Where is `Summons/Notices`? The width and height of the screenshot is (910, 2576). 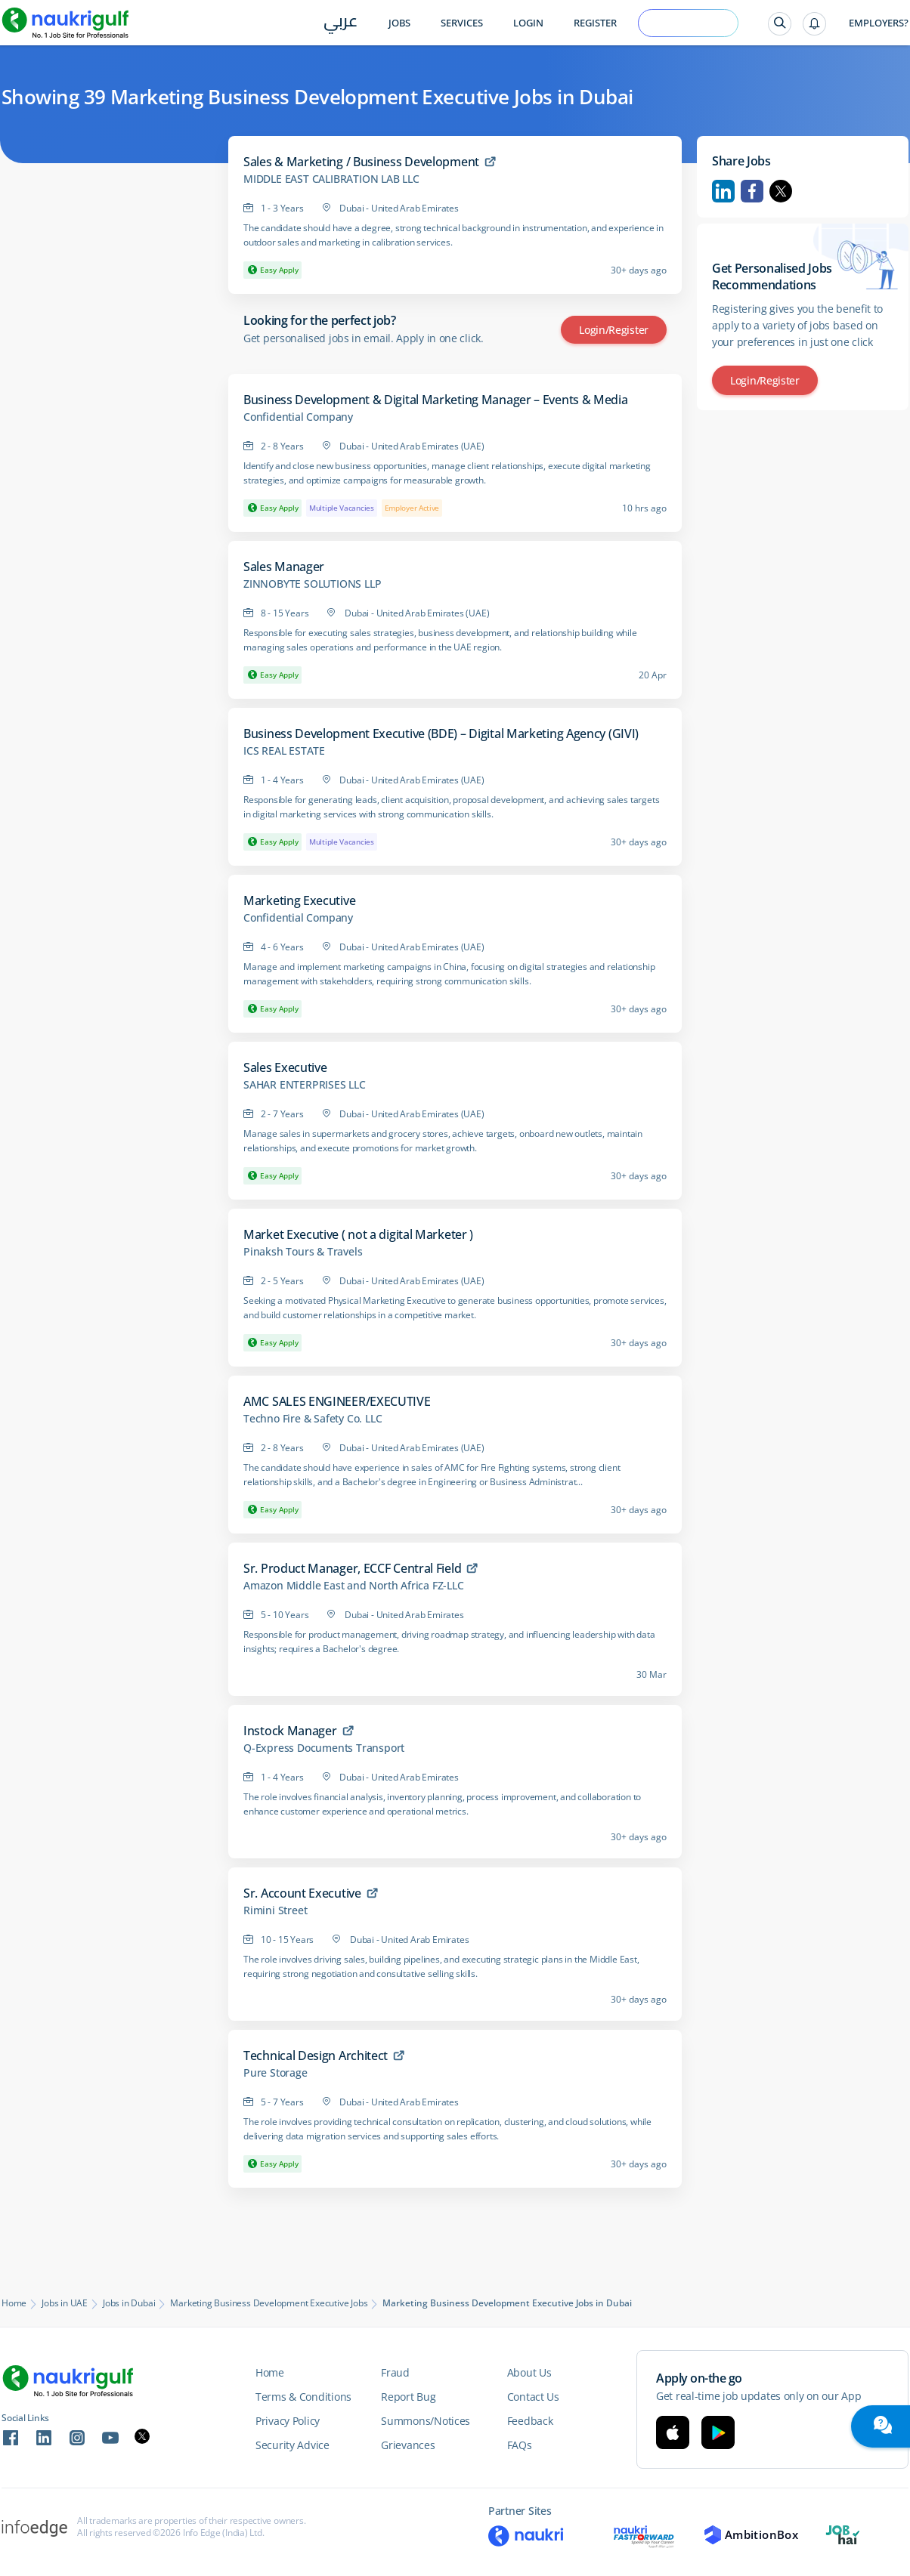 Summons/Notices is located at coordinates (425, 2421).